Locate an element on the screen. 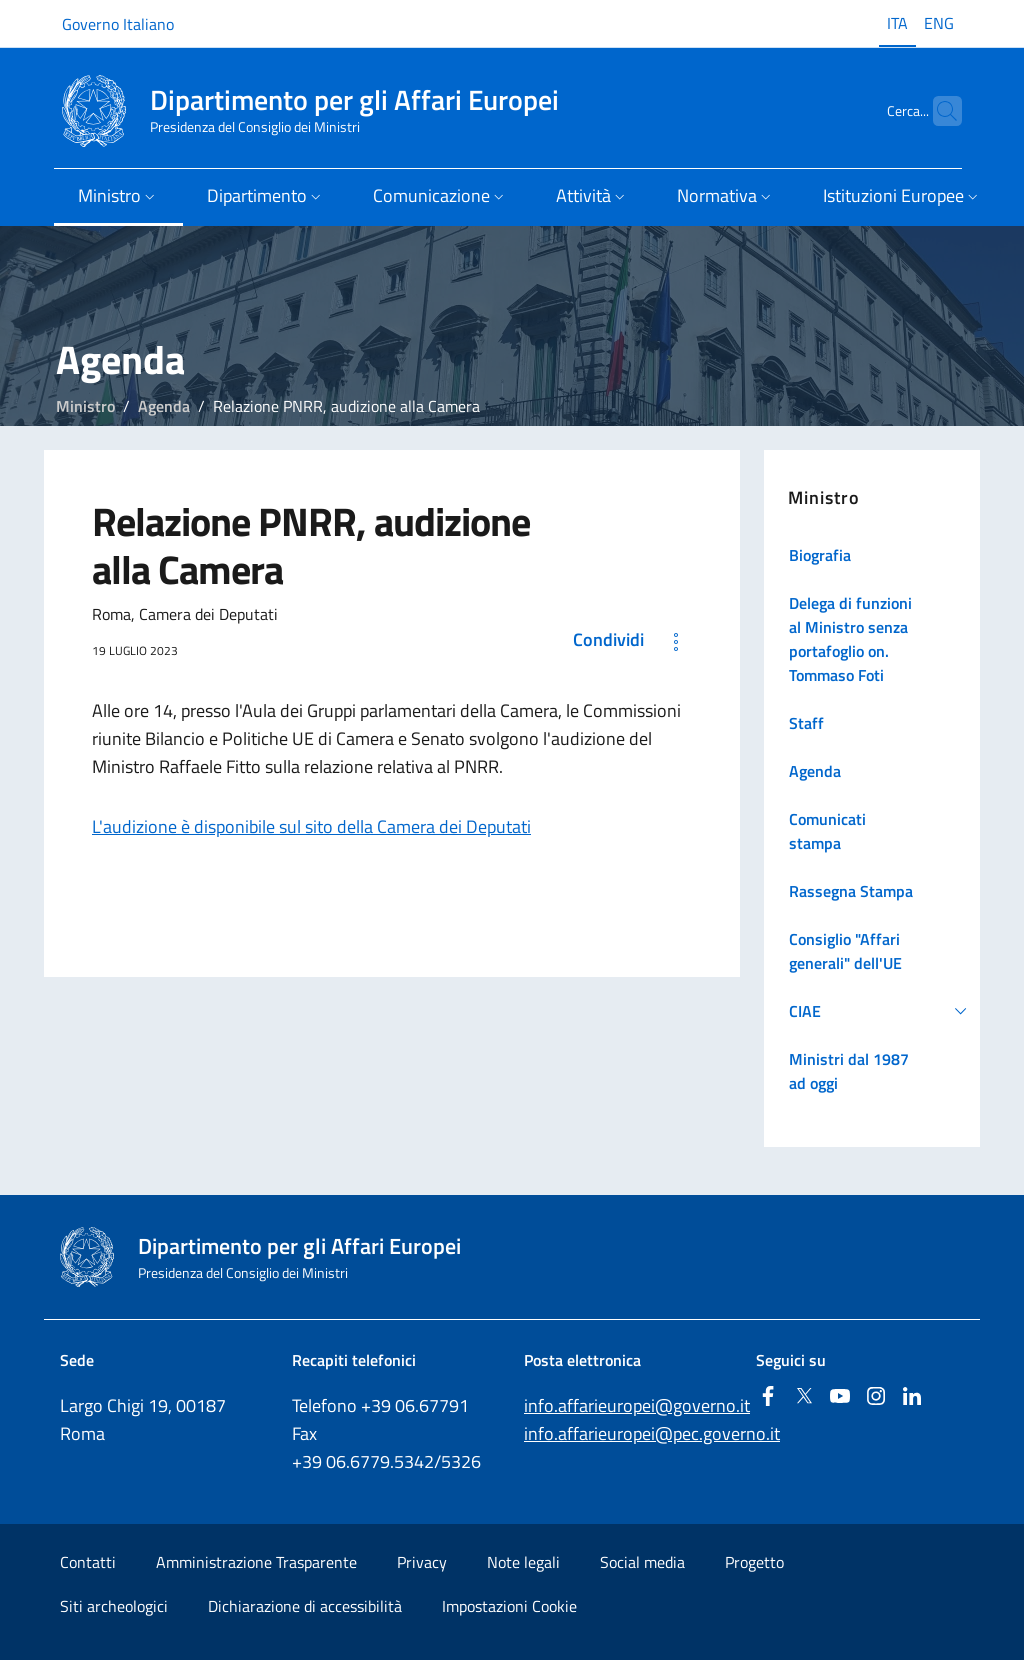 The image size is (1024, 1660). [Twitter] is located at coordinates (804, 1397).